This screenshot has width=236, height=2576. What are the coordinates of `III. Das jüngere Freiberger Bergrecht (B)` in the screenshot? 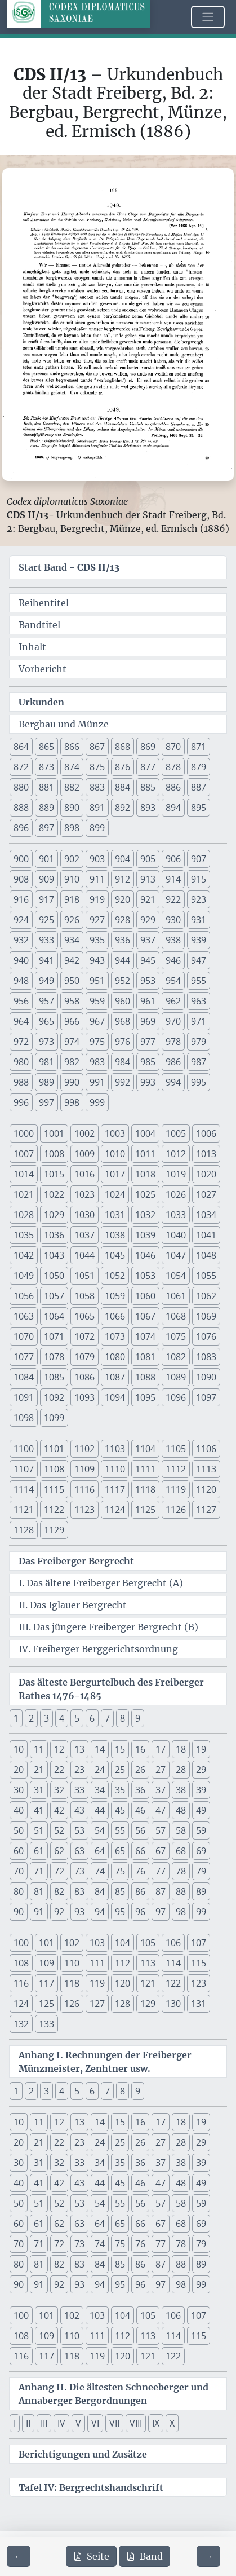 It's located at (108, 1627).